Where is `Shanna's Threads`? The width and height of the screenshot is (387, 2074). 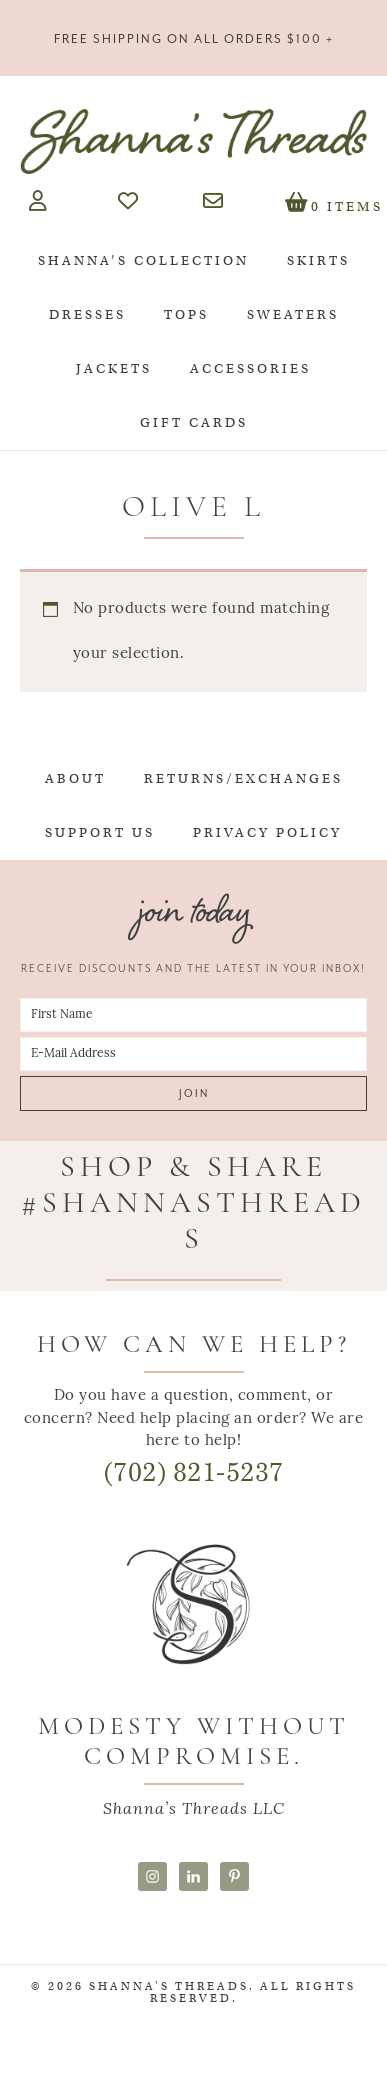 Shanna's Threads is located at coordinates (193, 141).